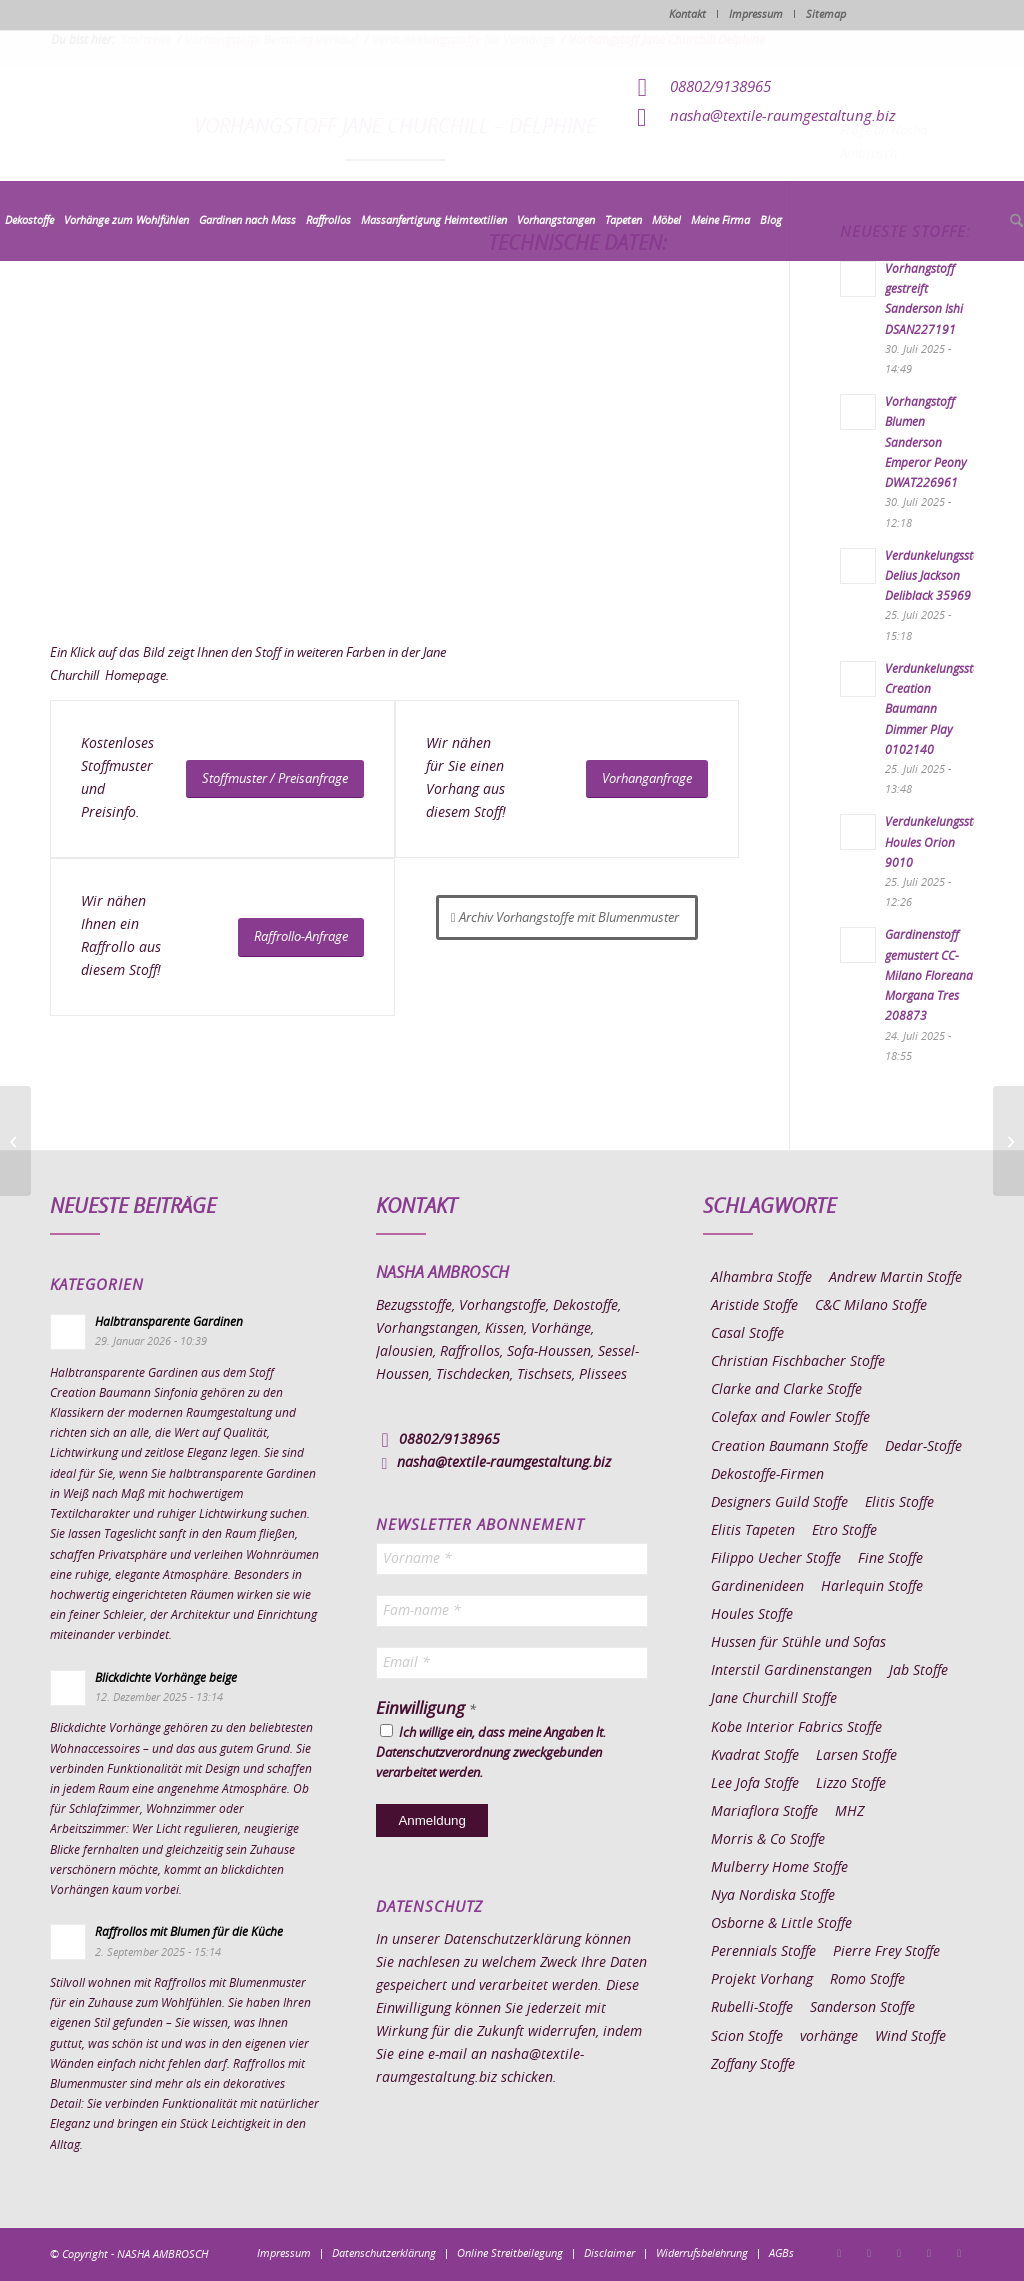  I want to click on Interstil Gardinenstangen [Interstil Gardinenstangen (38 Einträge)], so click(791, 1671).